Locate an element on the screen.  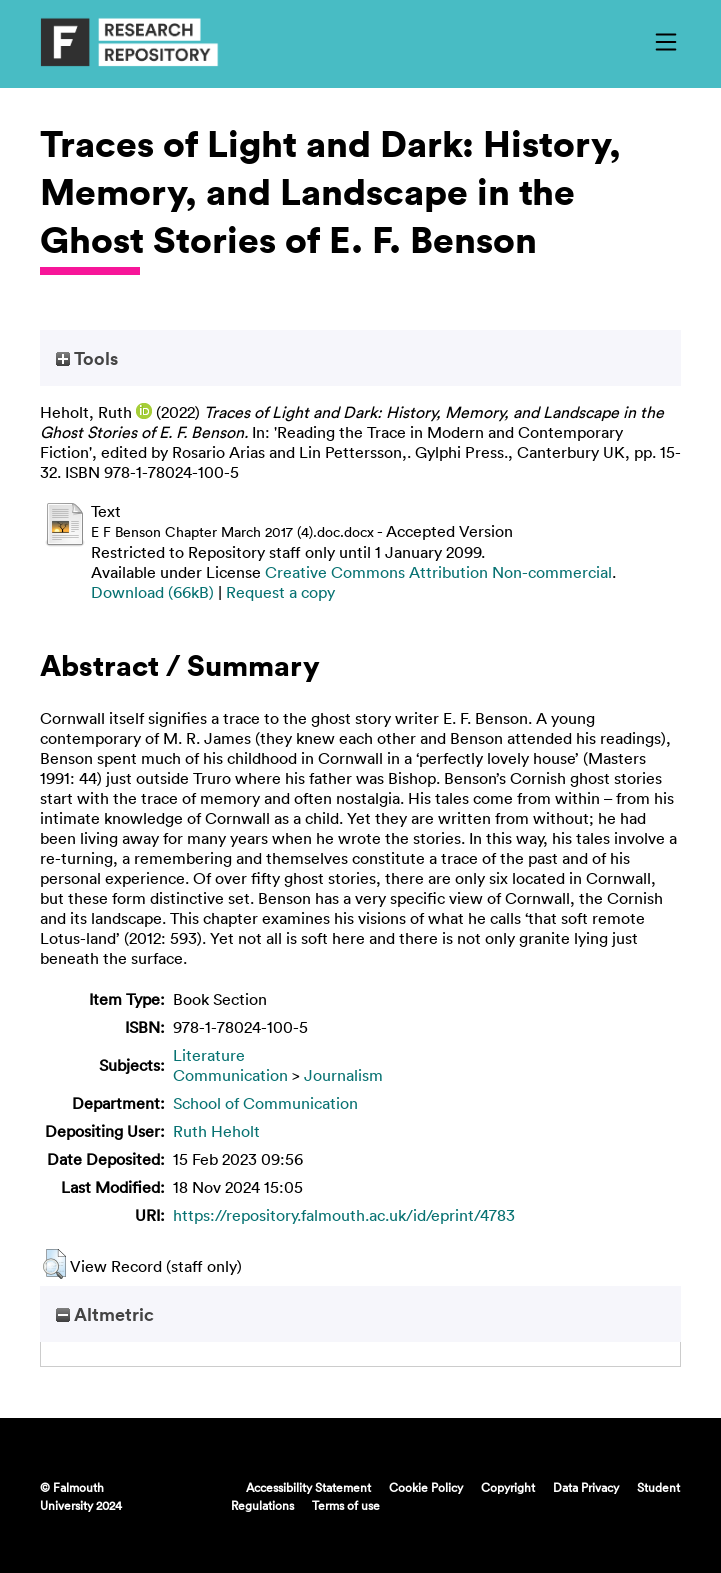
Accessibility Statement is located at coordinates (308, 1487).